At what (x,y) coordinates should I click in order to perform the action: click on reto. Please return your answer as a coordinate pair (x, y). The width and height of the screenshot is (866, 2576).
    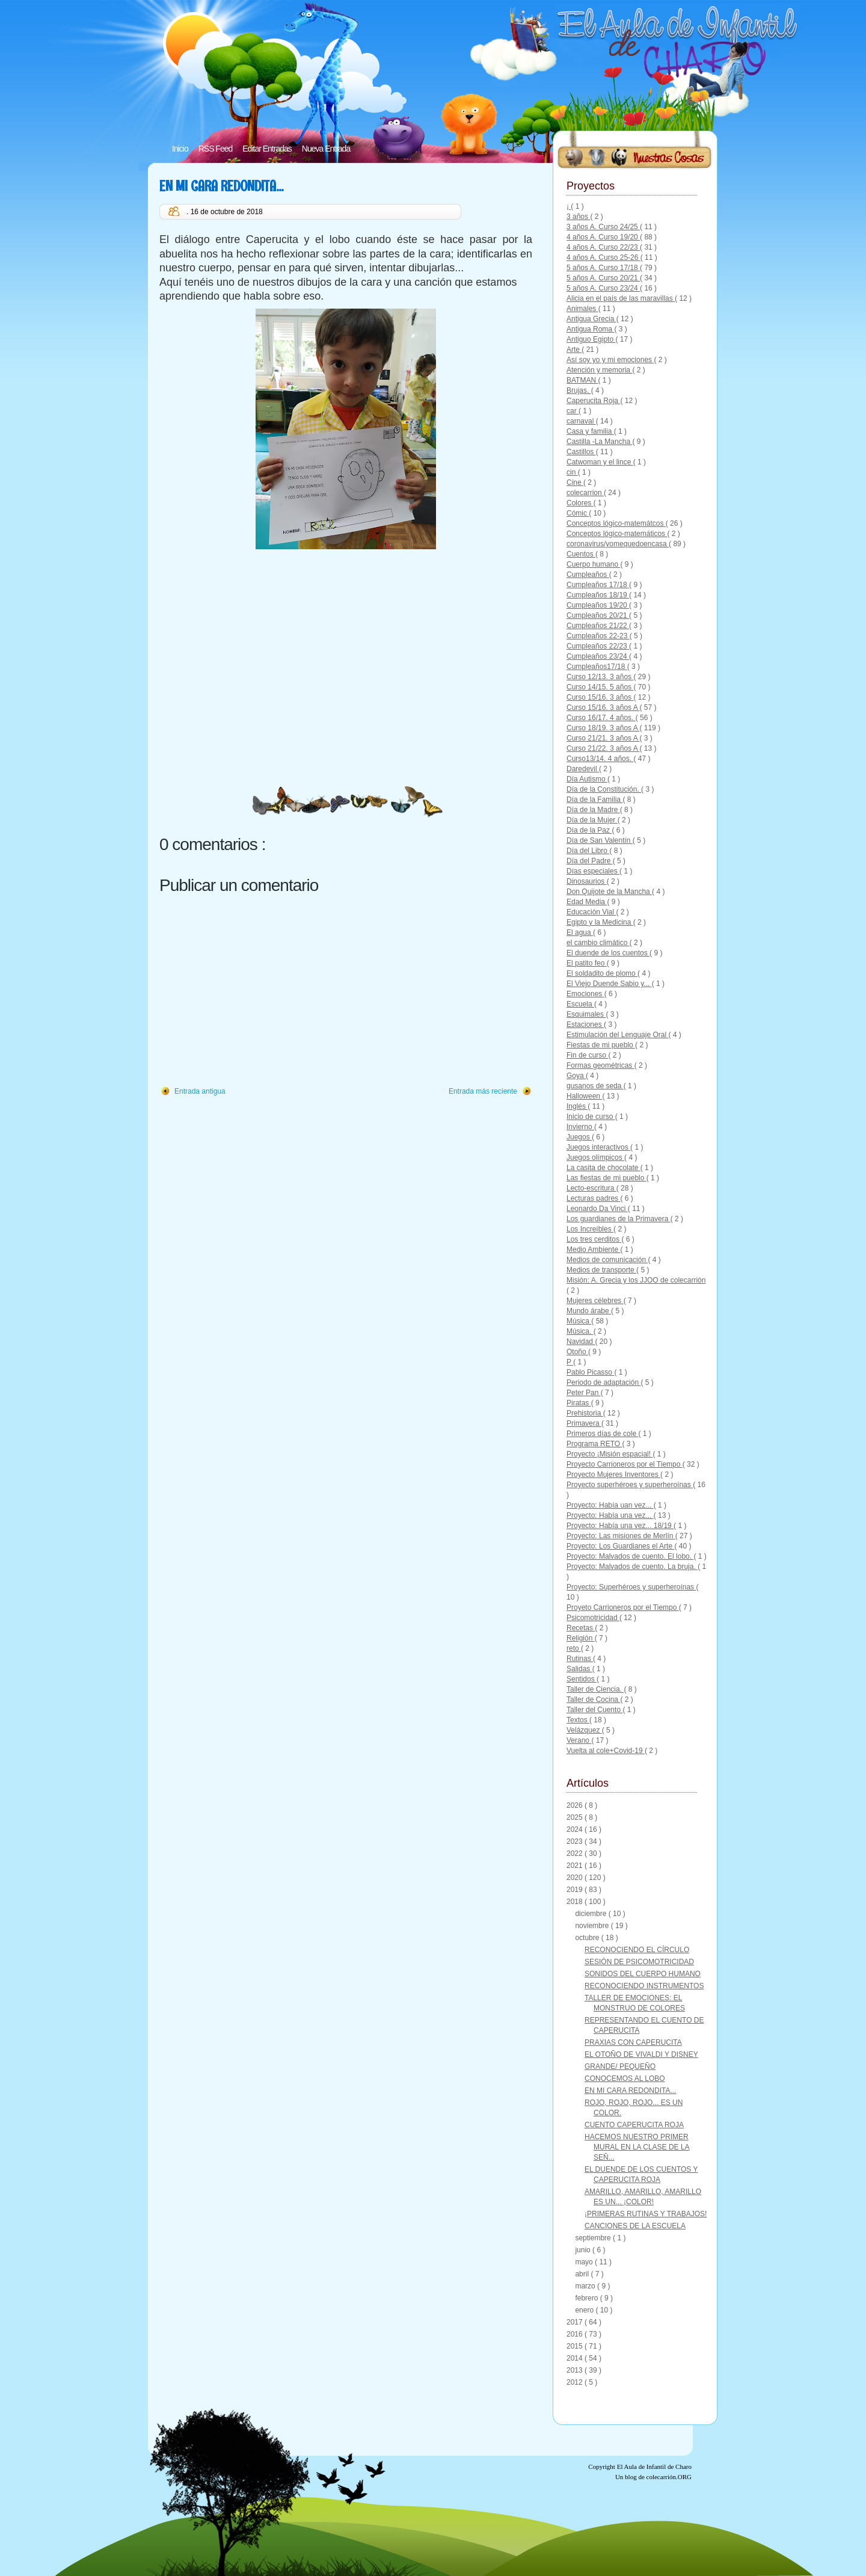
    Looking at the image, I should click on (574, 1648).